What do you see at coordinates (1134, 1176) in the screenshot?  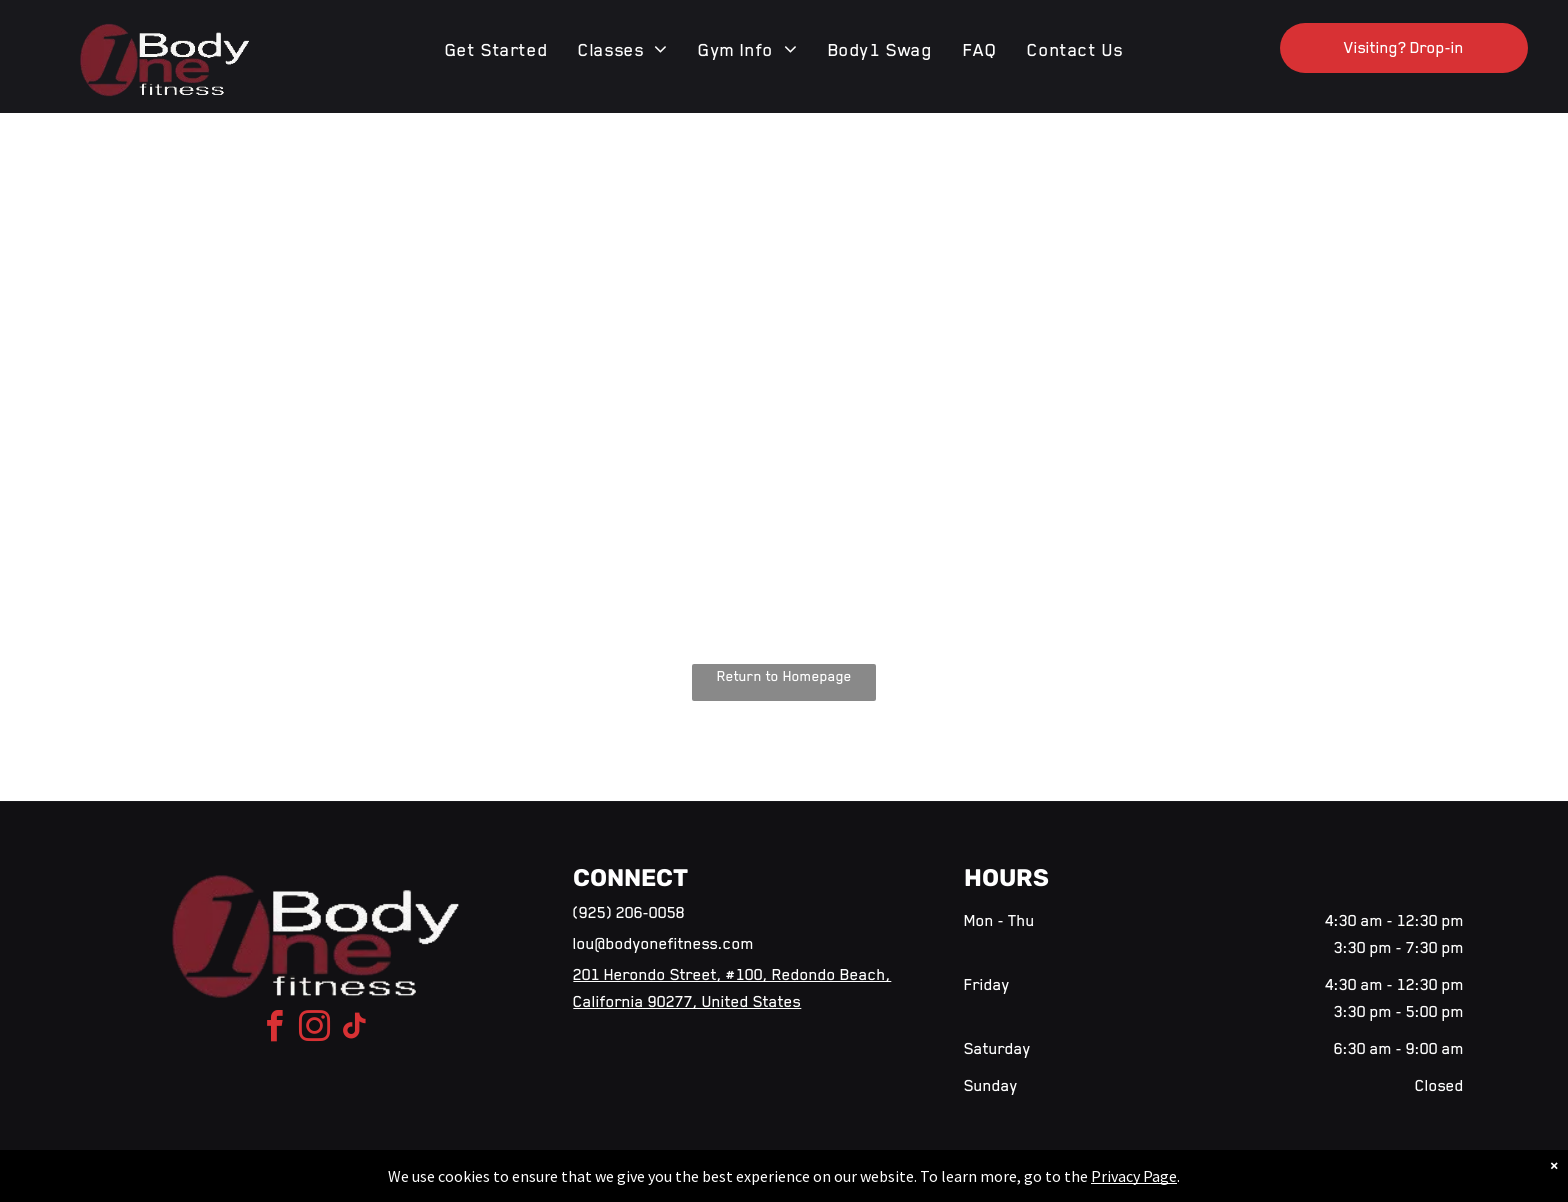 I see `Privacy Page` at bounding box center [1134, 1176].